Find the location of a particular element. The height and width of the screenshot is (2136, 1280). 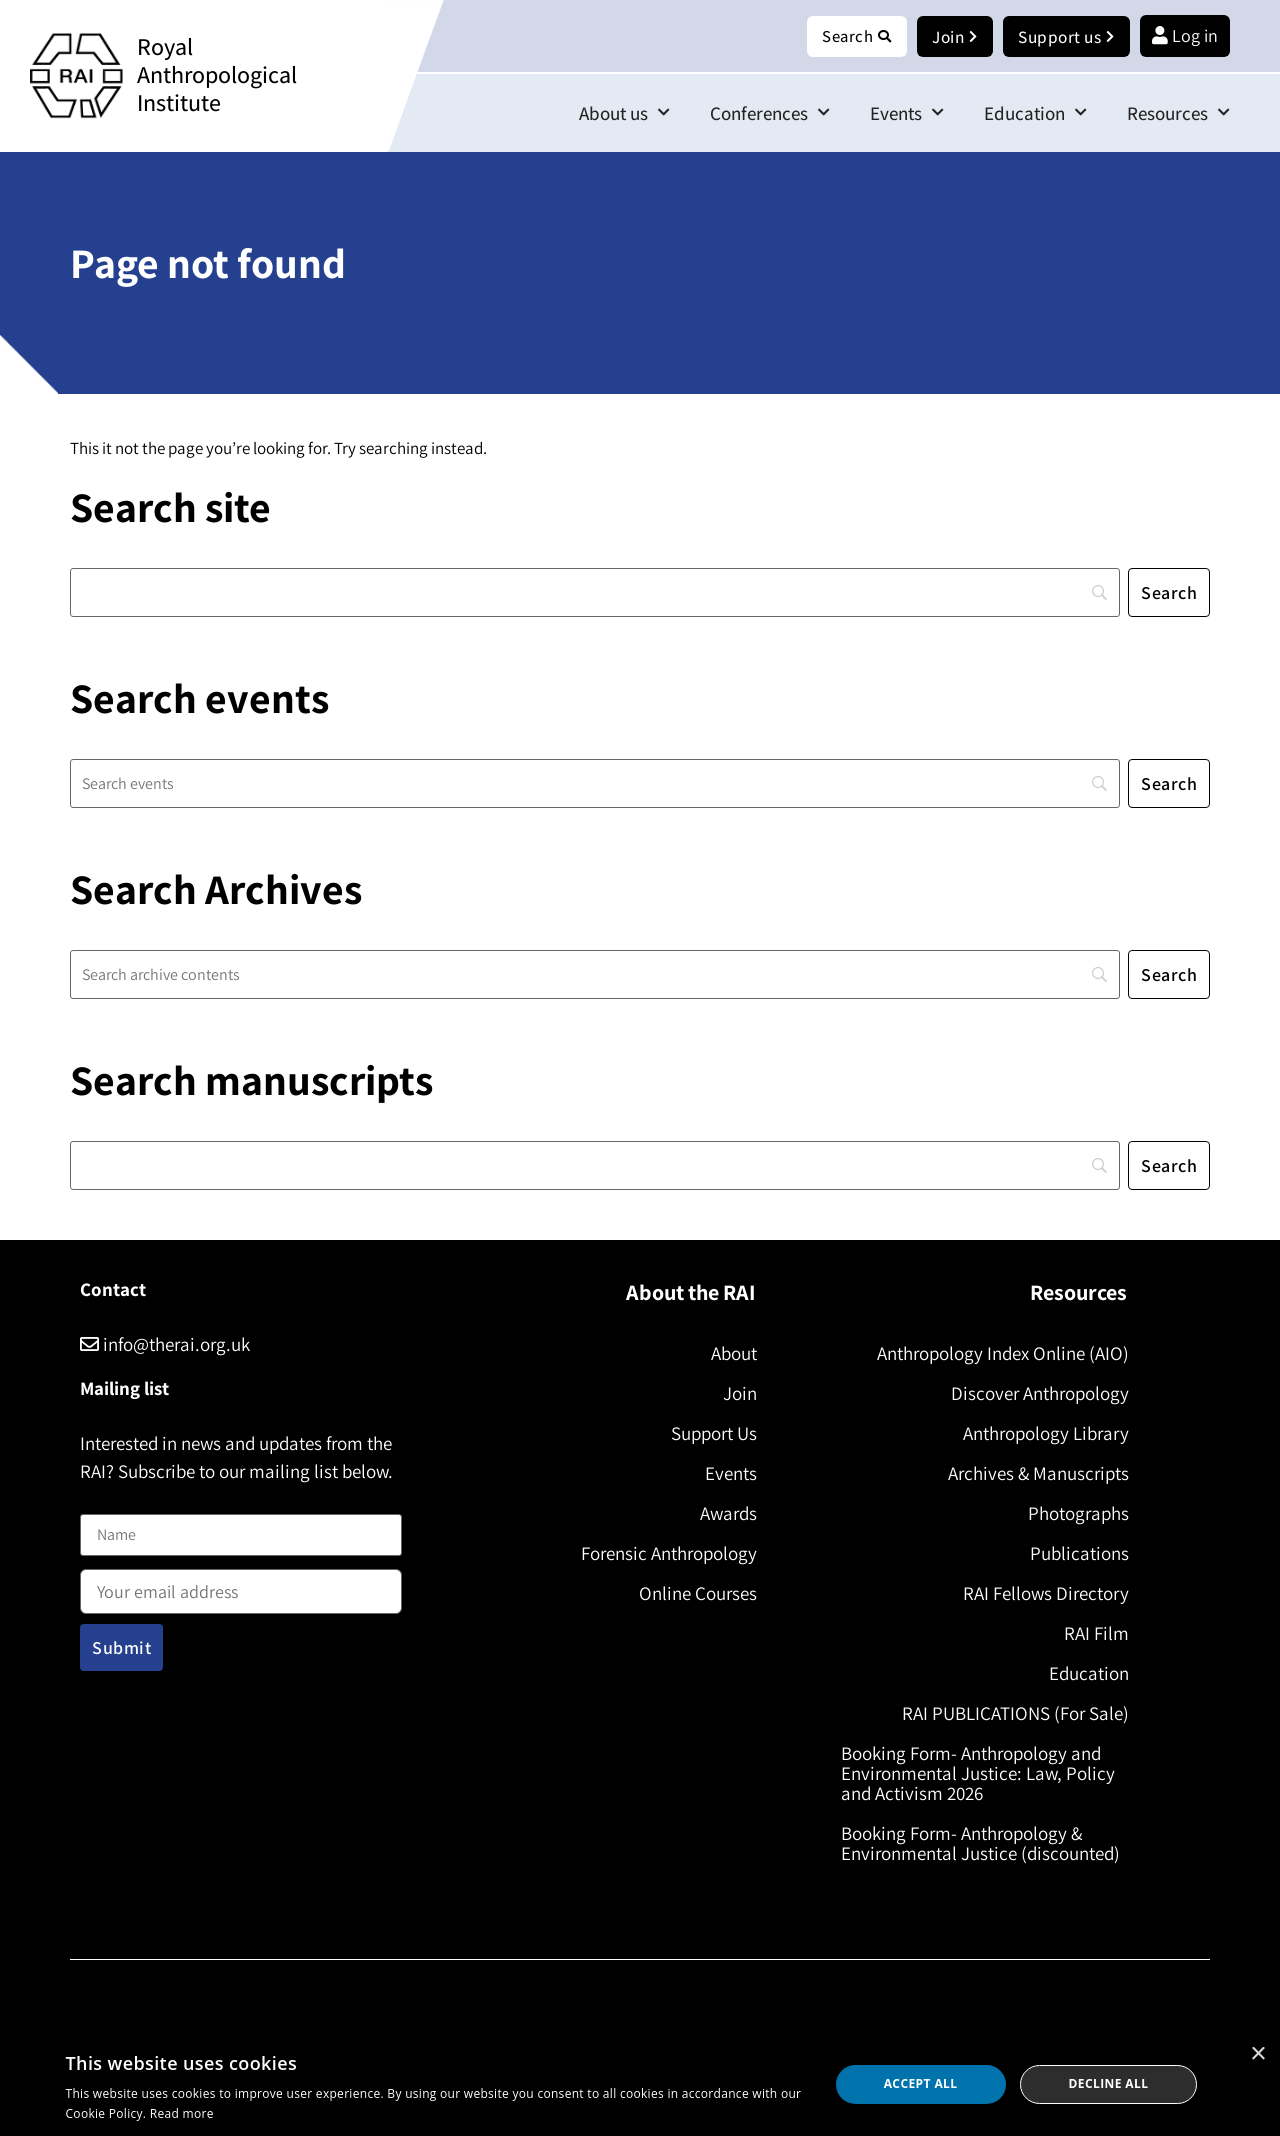

Read more [Read more, opens a new window] is located at coordinates (182, 2113).